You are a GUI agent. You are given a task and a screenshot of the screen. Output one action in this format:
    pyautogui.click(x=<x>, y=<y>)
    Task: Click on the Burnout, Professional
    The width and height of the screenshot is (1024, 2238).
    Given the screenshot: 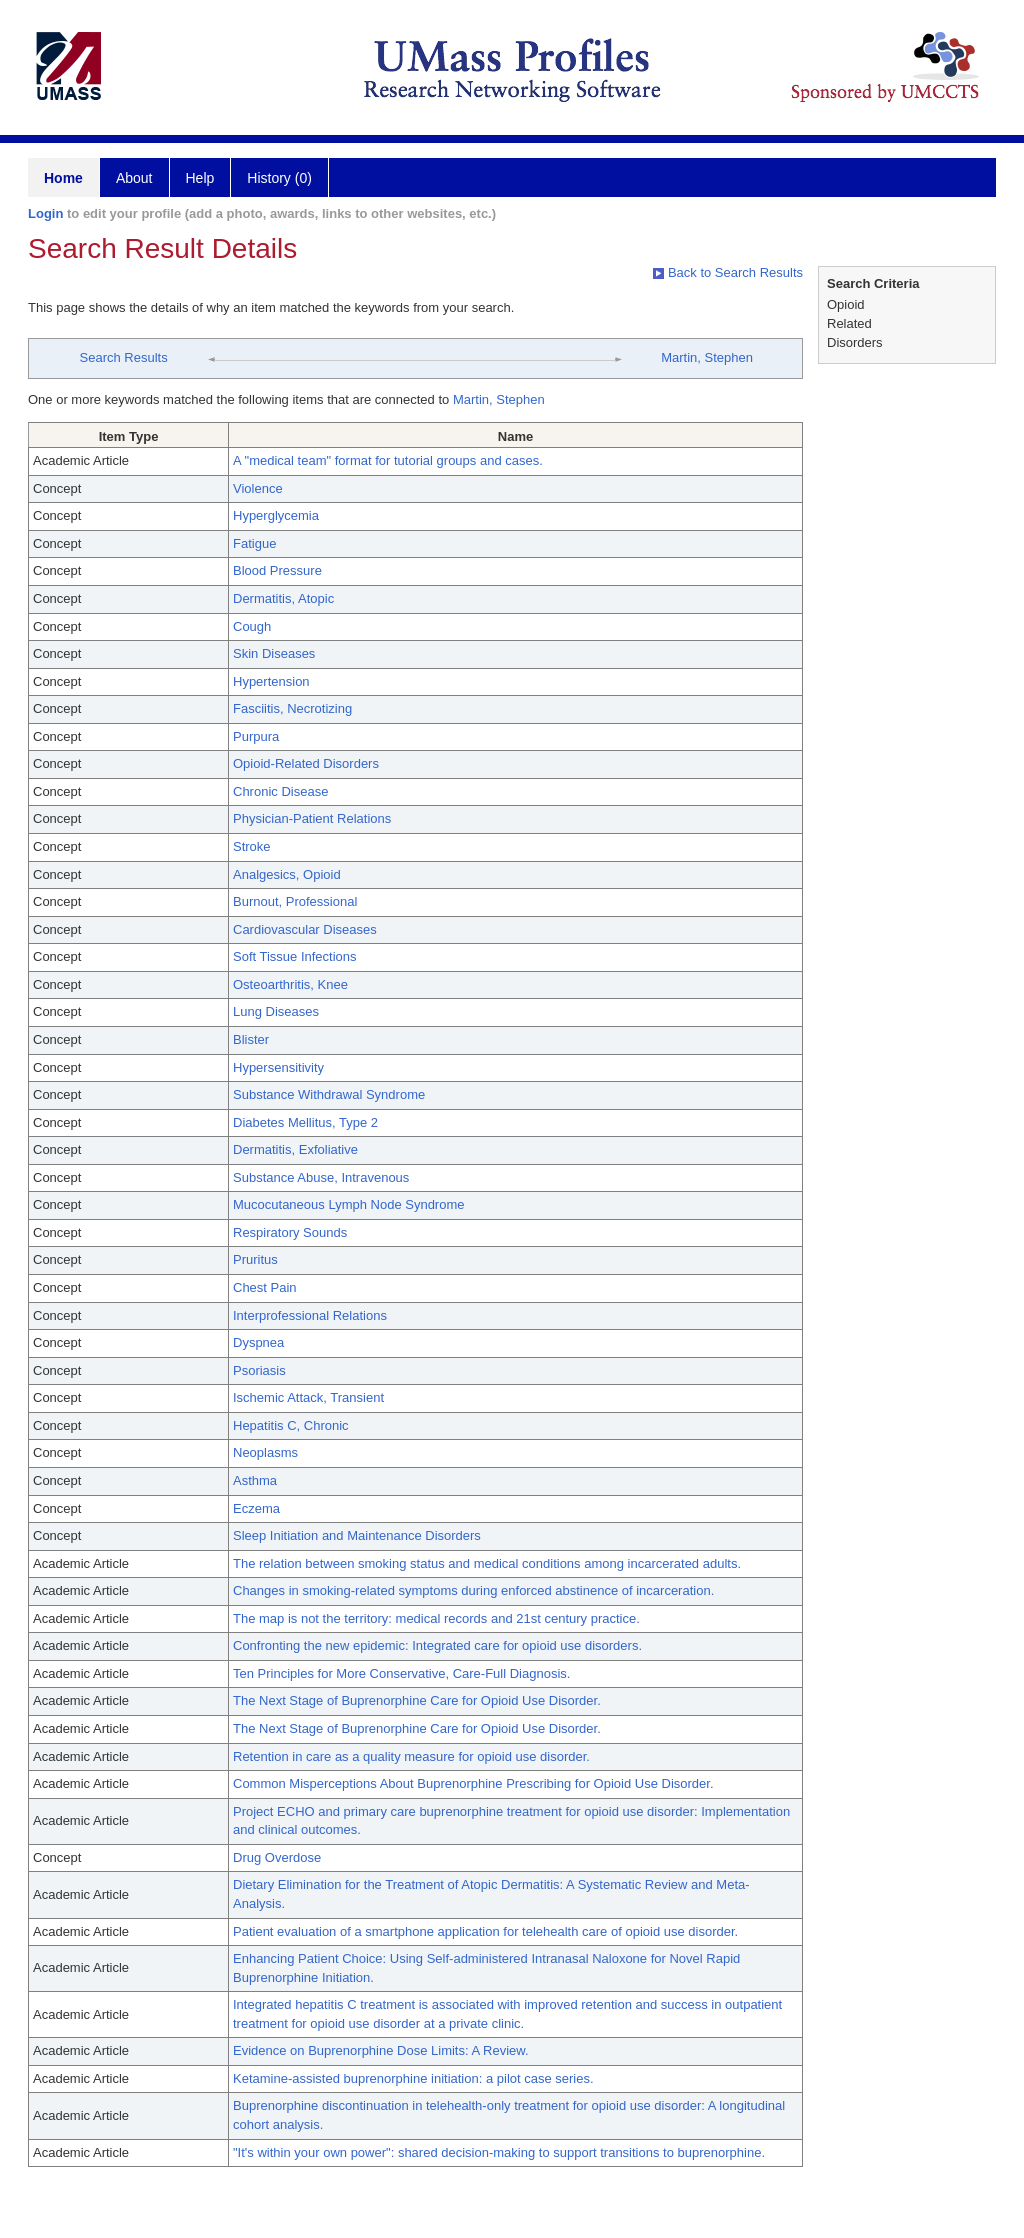 What is the action you would take?
    pyautogui.click(x=295, y=901)
    